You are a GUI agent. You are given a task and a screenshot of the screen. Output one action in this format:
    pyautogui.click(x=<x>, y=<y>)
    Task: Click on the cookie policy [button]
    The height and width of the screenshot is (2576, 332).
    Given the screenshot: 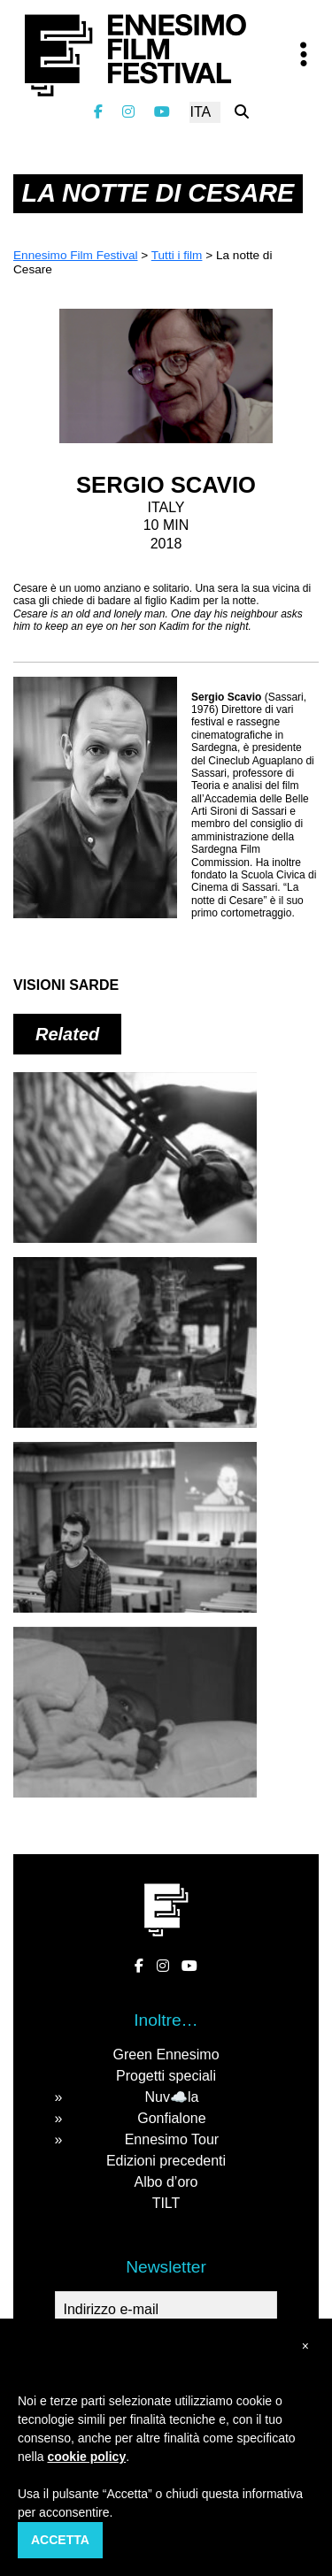 What is the action you would take?
    pyautogui.click(x=86, y=2457)
    